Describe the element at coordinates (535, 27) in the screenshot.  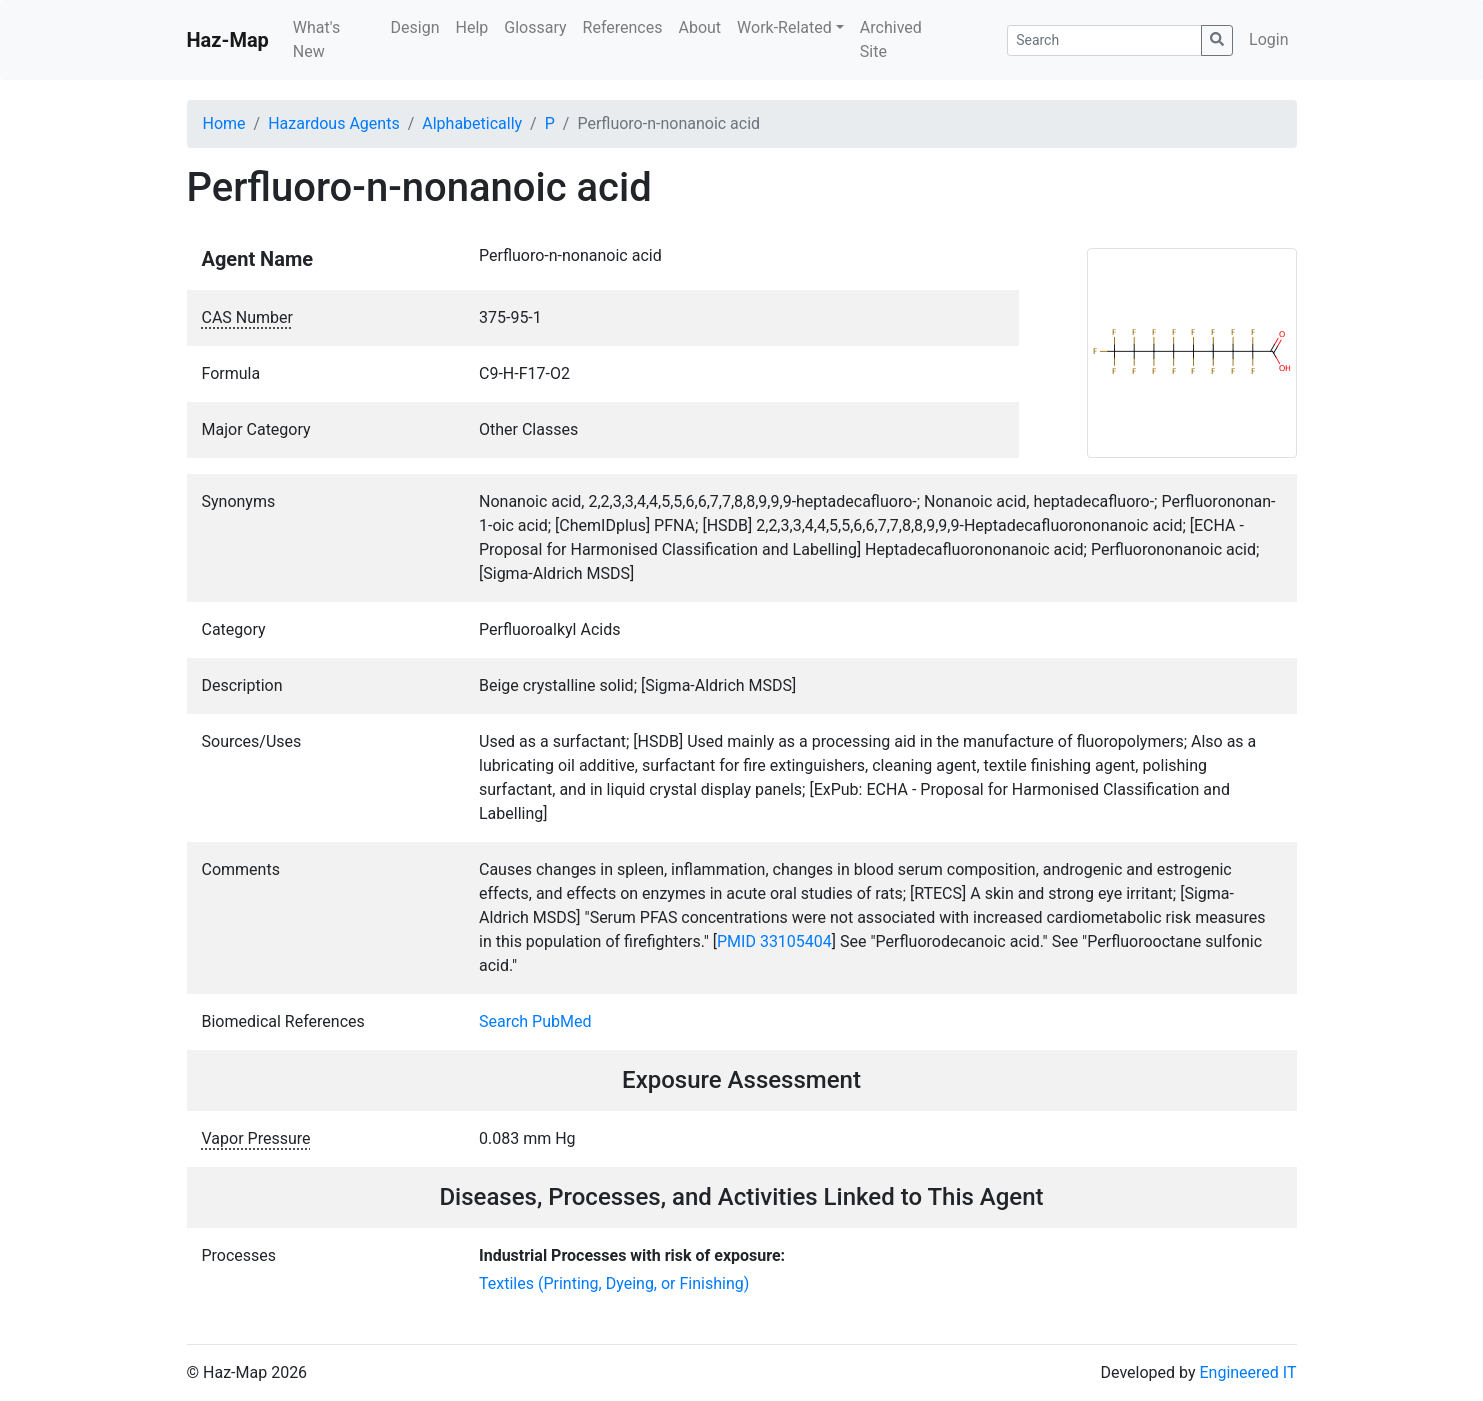
I see `Glossary` at that location.